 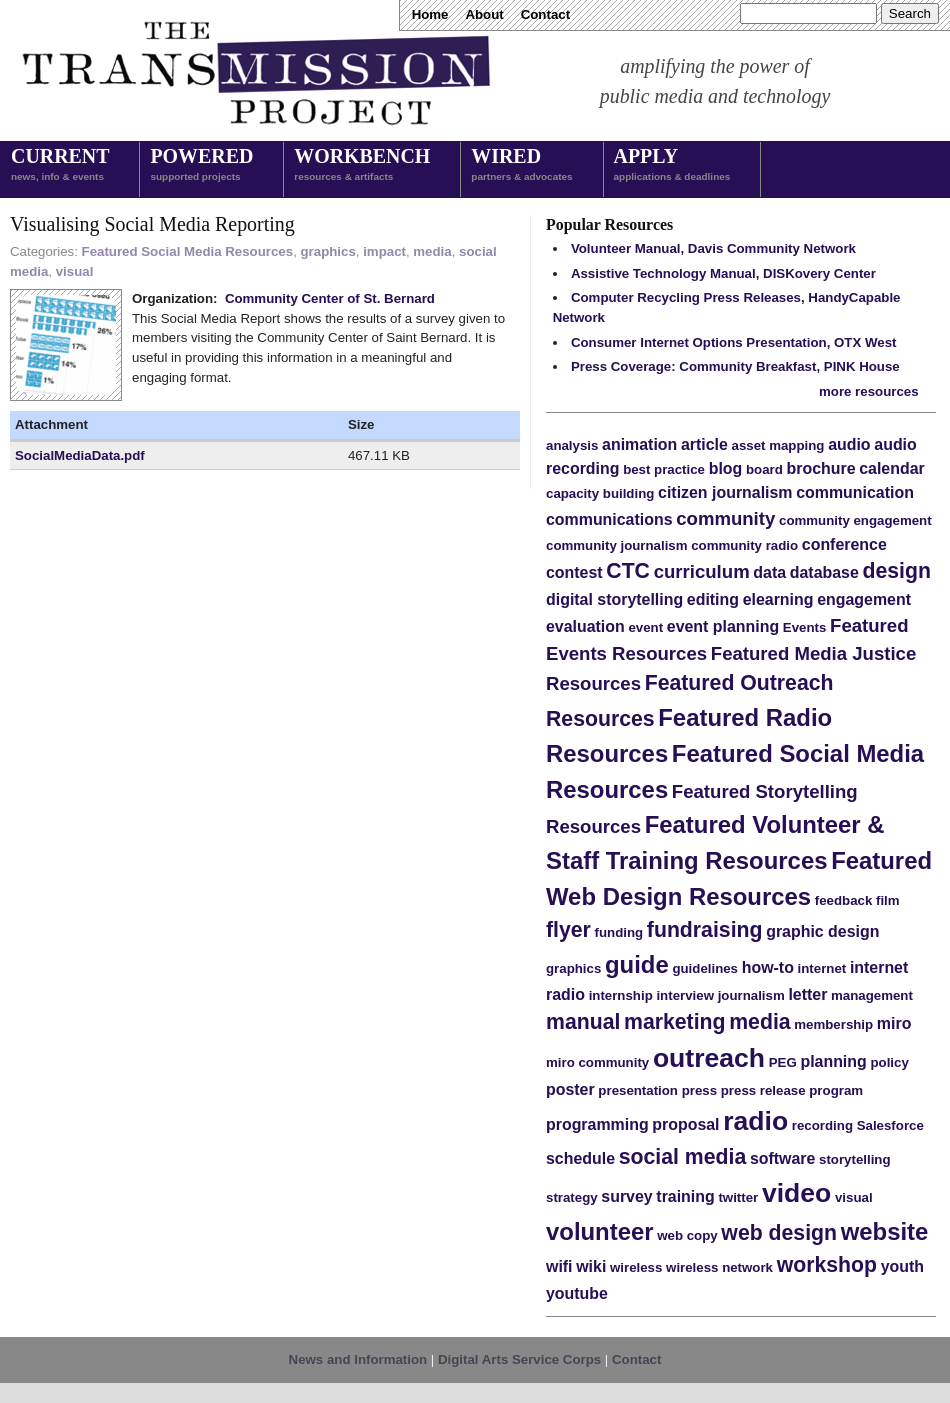 What do you see at coordinates (188, 251) in the screenshot?
I see `Featured Social Media Resources` at bounding box center [188, 251].